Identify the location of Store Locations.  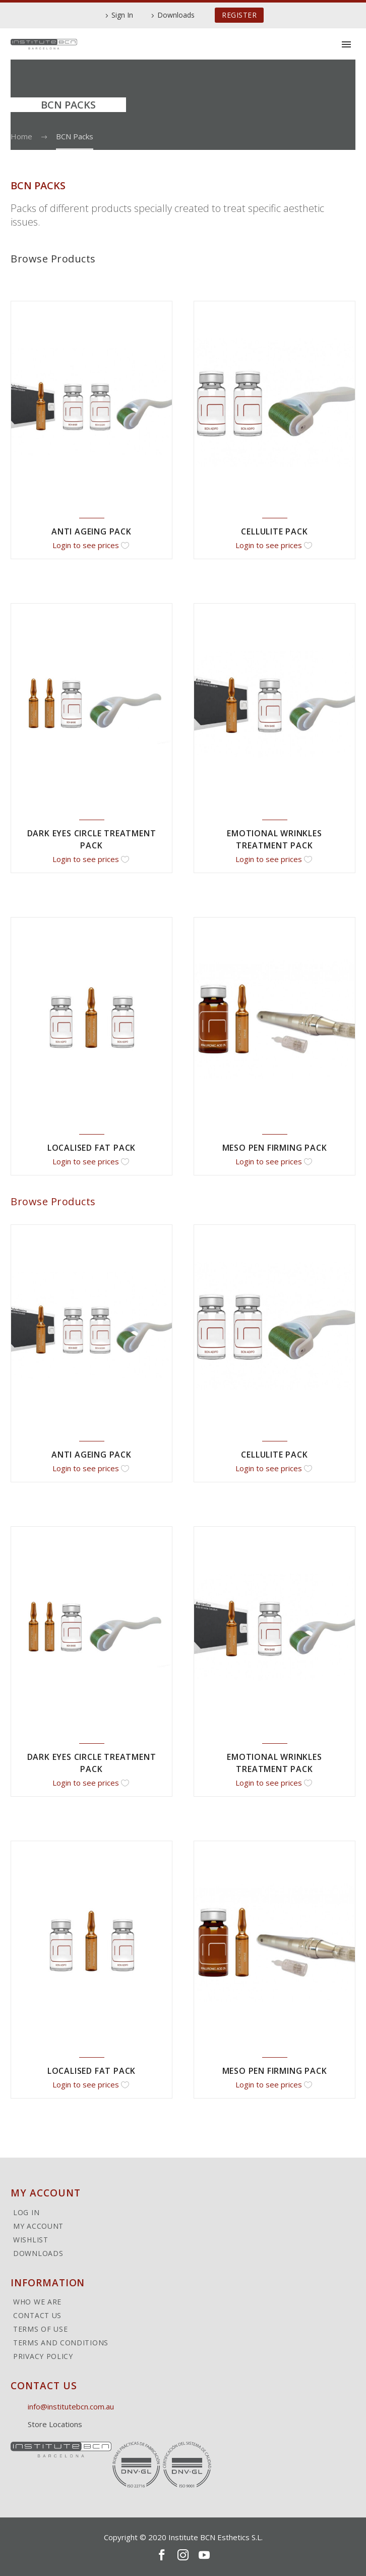
(55, 2424).